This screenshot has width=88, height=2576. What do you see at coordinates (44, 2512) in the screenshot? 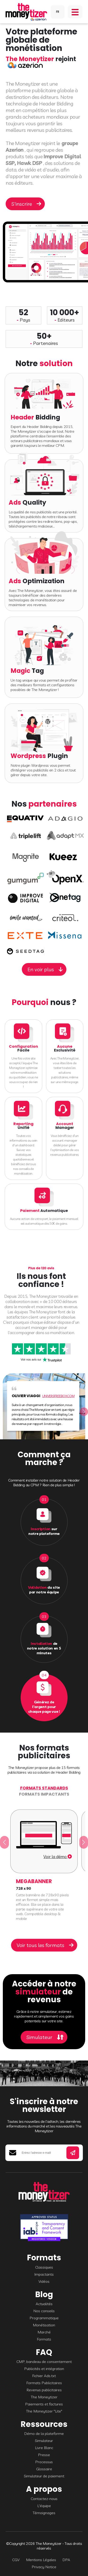
I see `Témoignages` at bounding box center [44, 2512].